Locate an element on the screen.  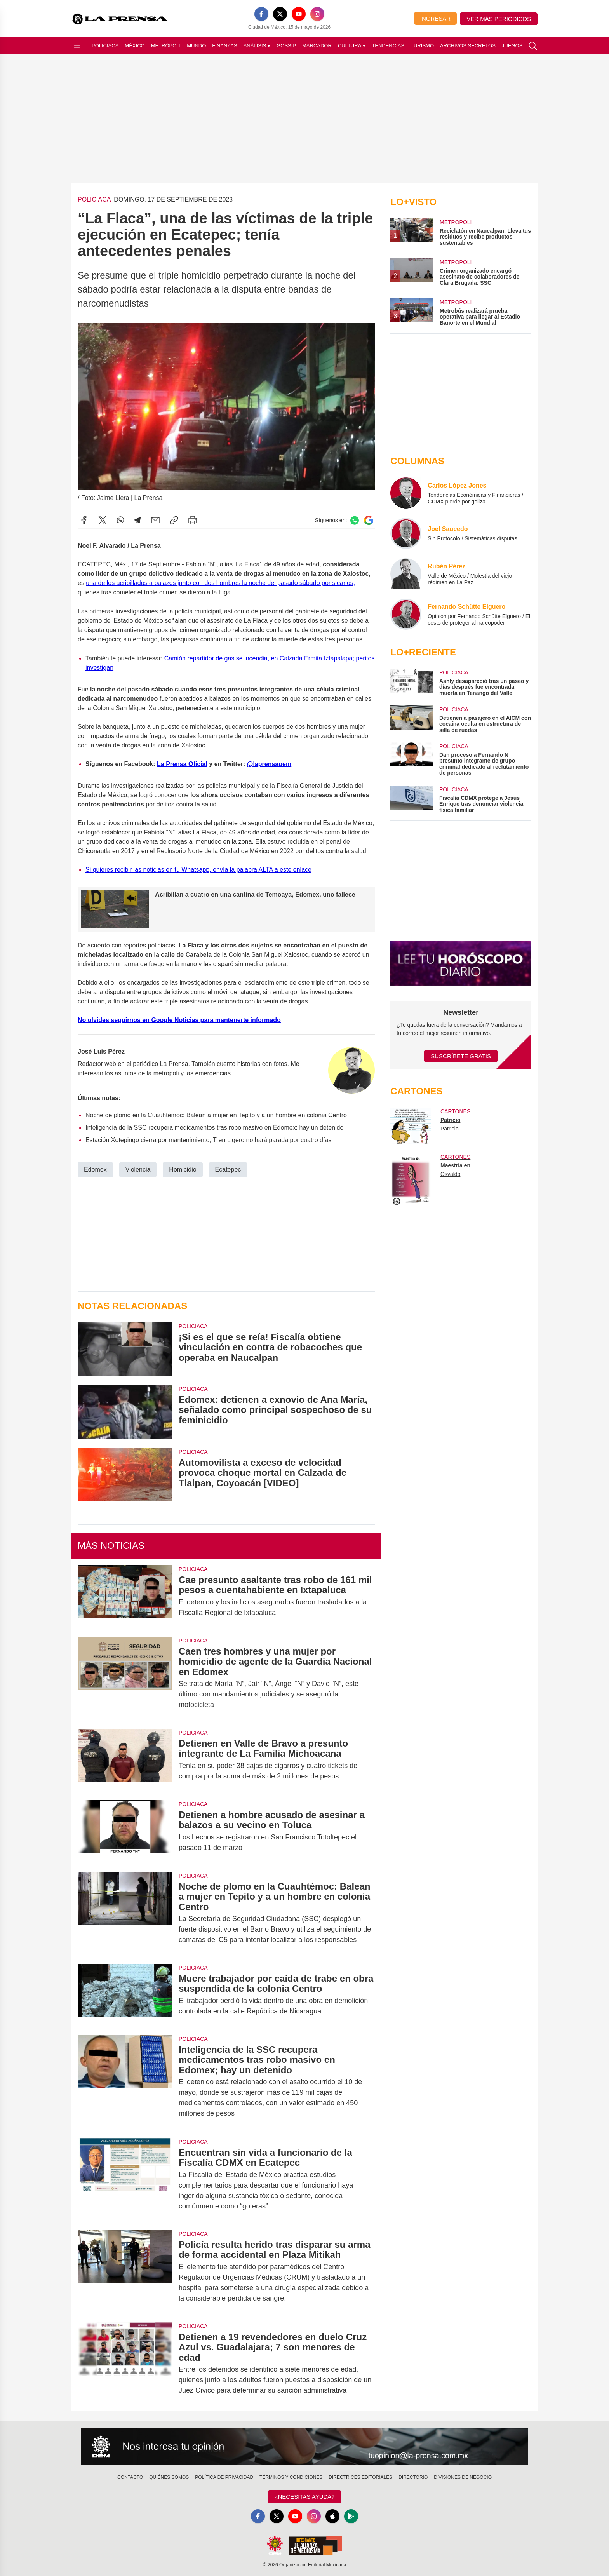
[YouTube] is located at coordinates (299, 14).